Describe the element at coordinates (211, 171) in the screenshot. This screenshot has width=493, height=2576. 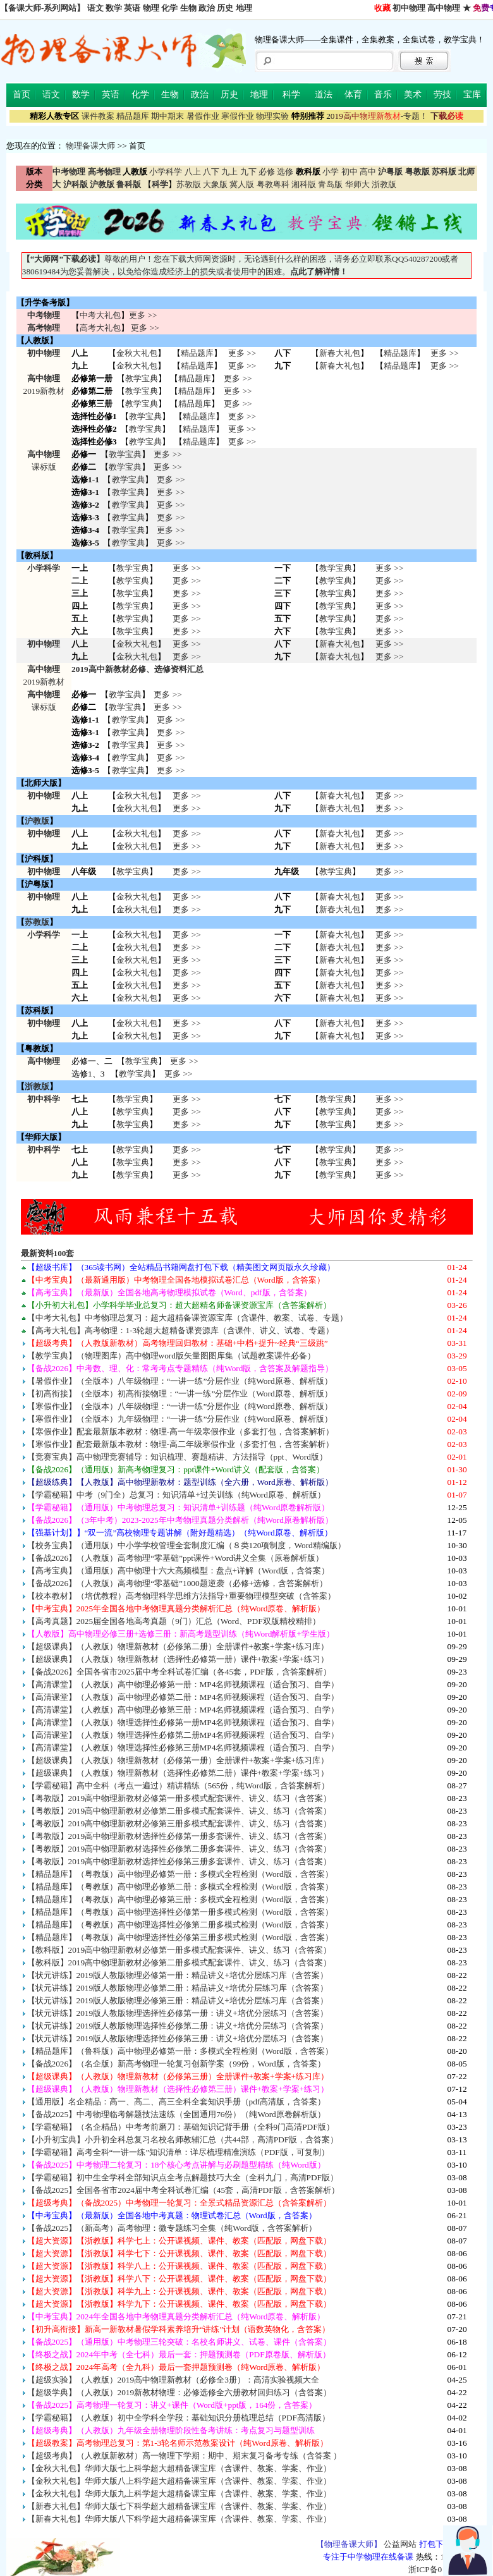
I see `八下` at that location.